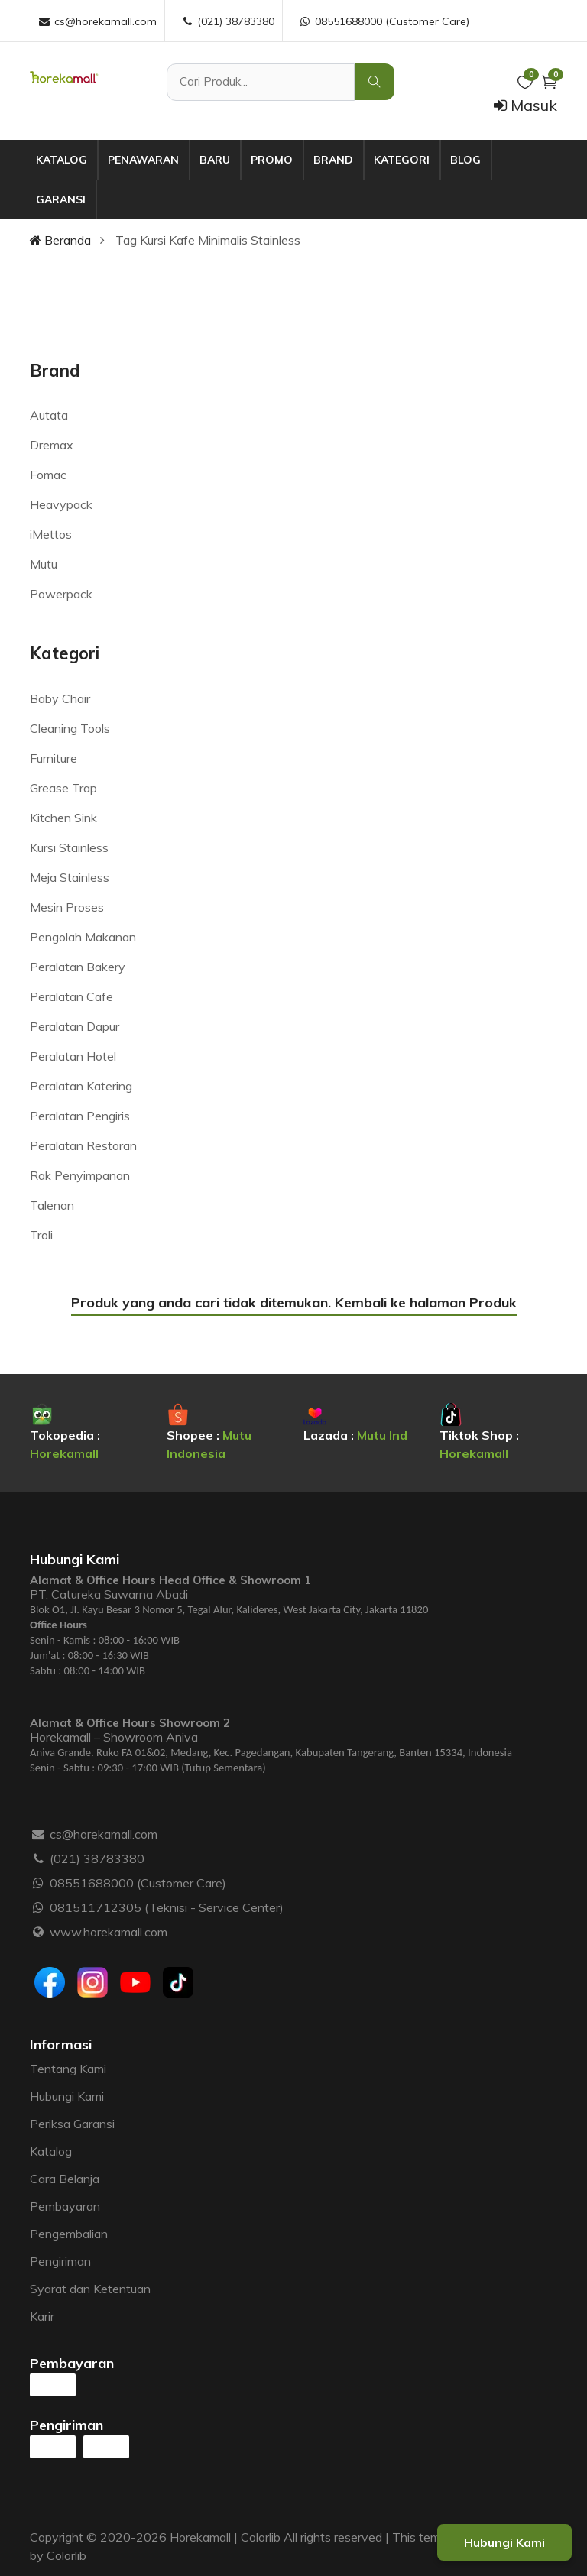 The height and width of the screenshot is (2576, 587). Describe the element at coordinates (214, 160) in the screenshot. I see `Baru` at that location.